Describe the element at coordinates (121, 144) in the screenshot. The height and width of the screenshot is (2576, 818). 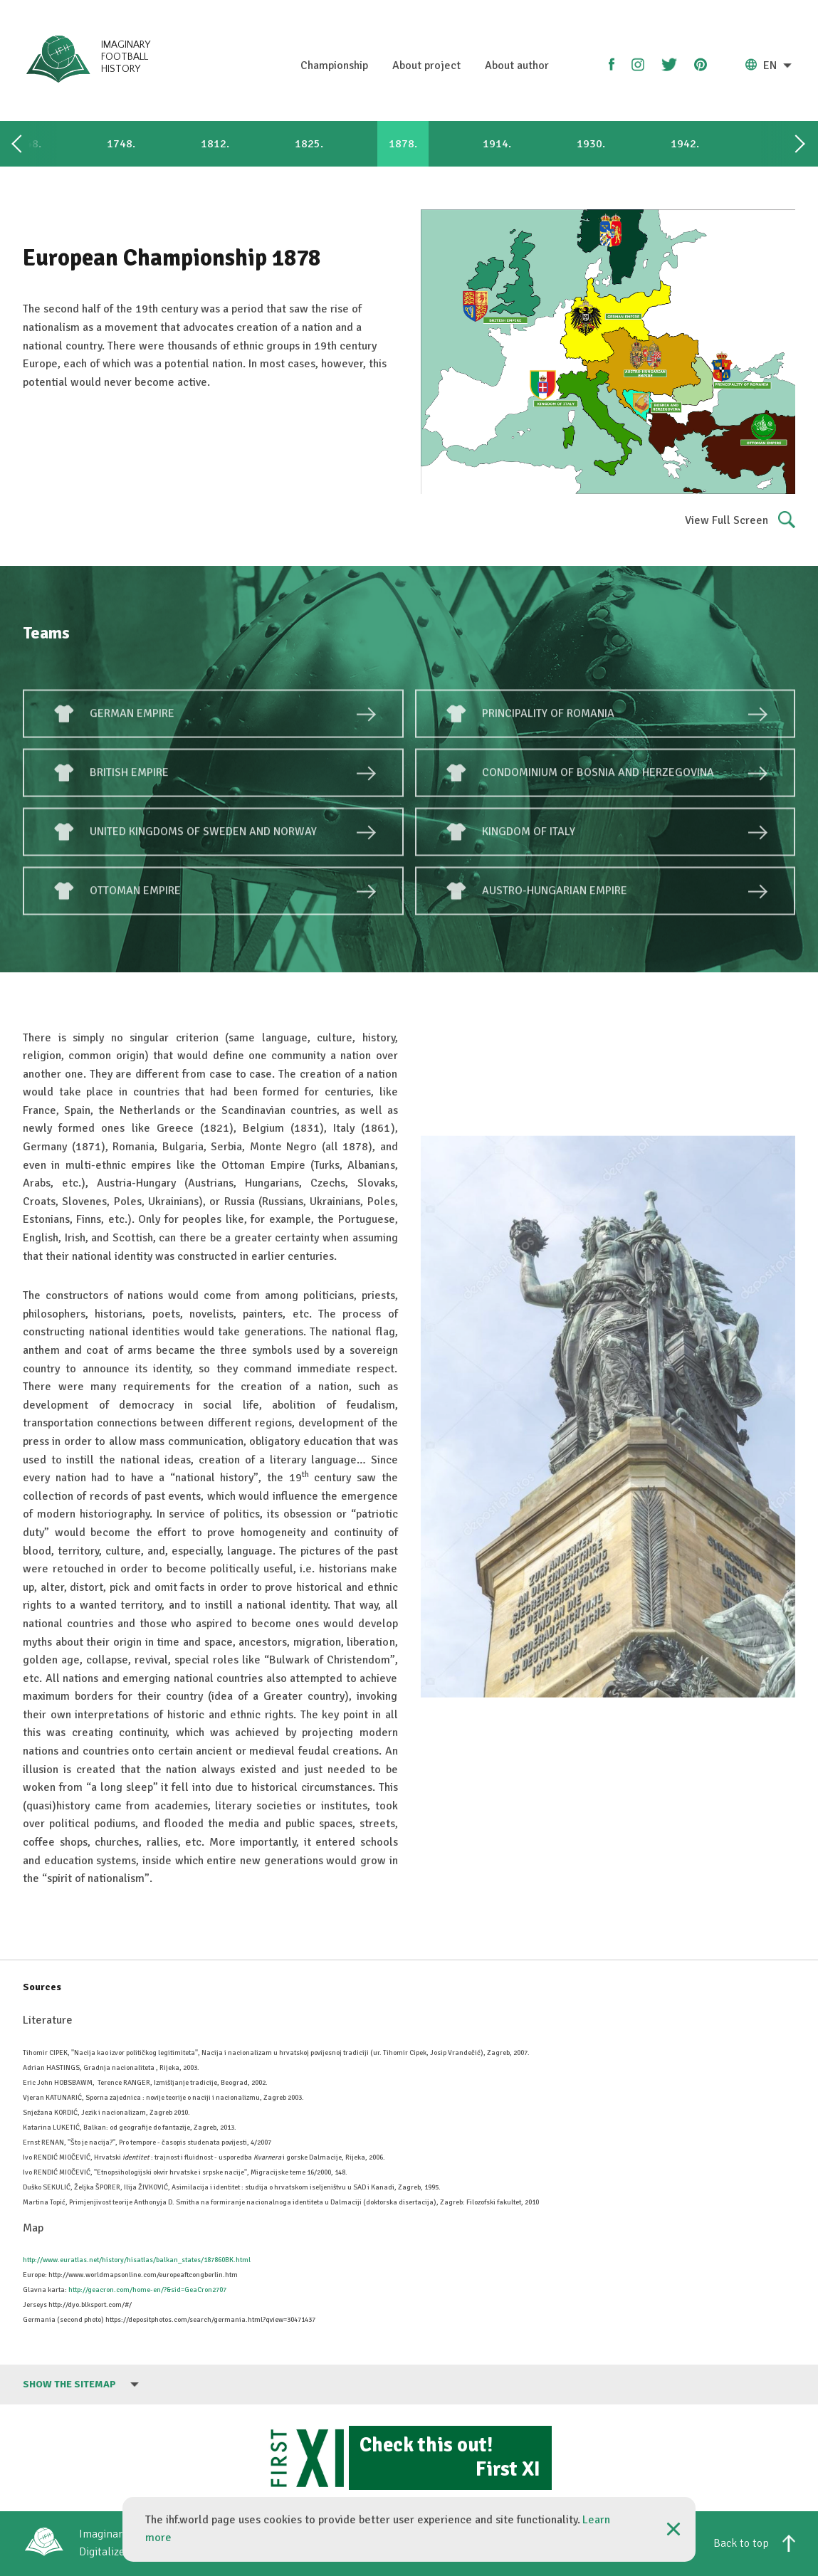
I see `1748.` at that location.